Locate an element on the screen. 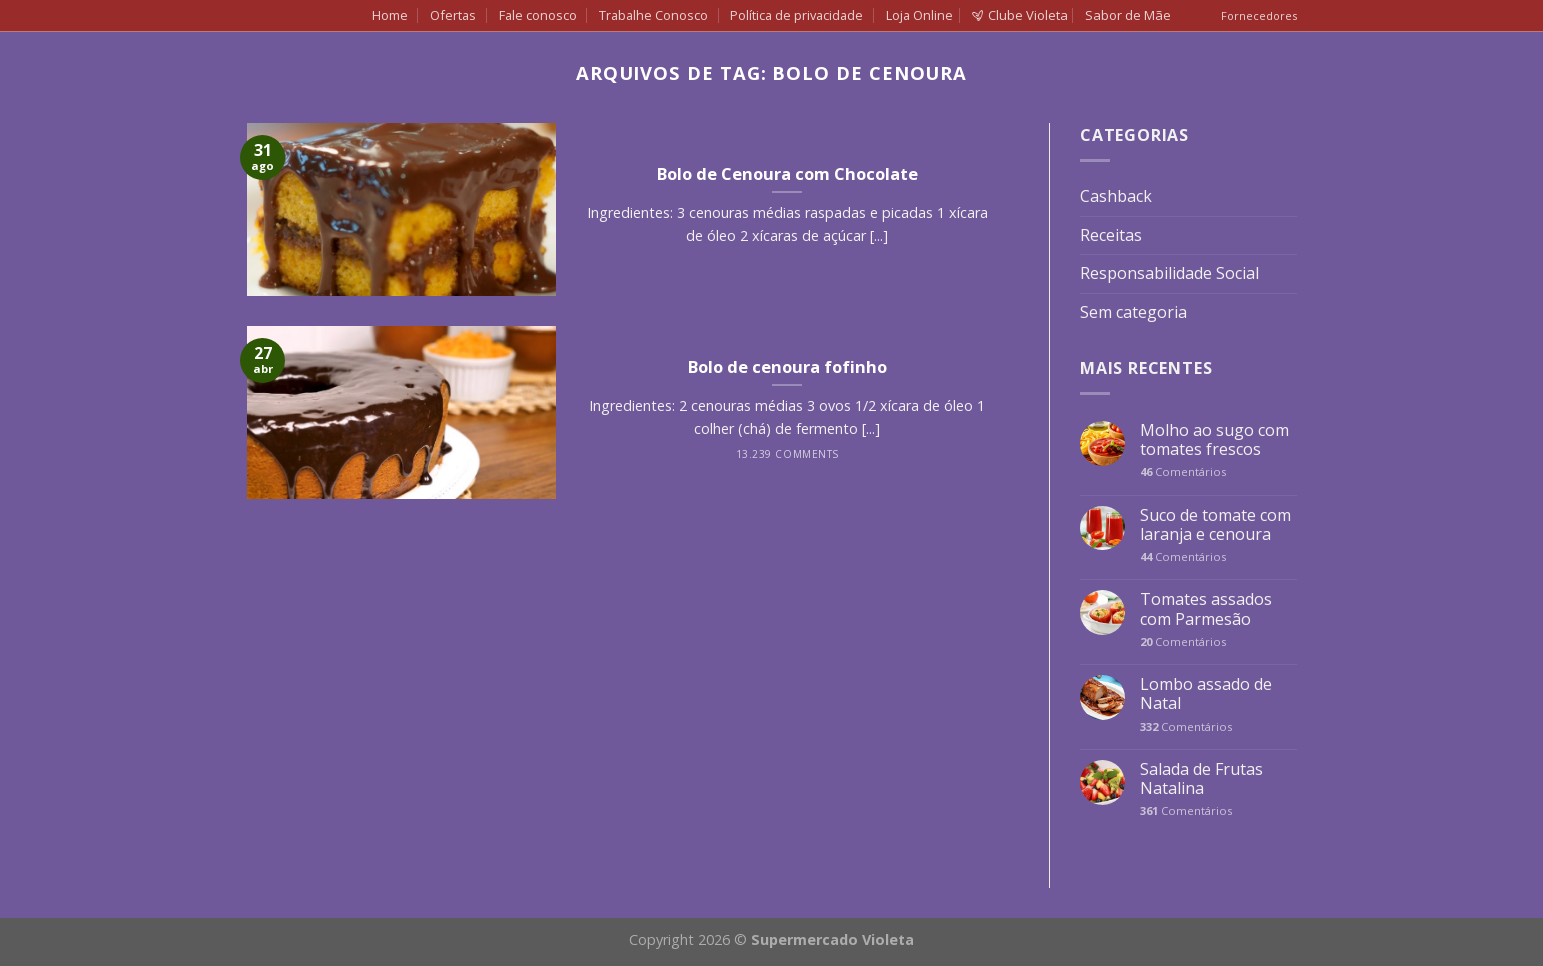 This screenshot has height=966, width=1543. Responsabilidade Social is located at coordinates (1169, 273).